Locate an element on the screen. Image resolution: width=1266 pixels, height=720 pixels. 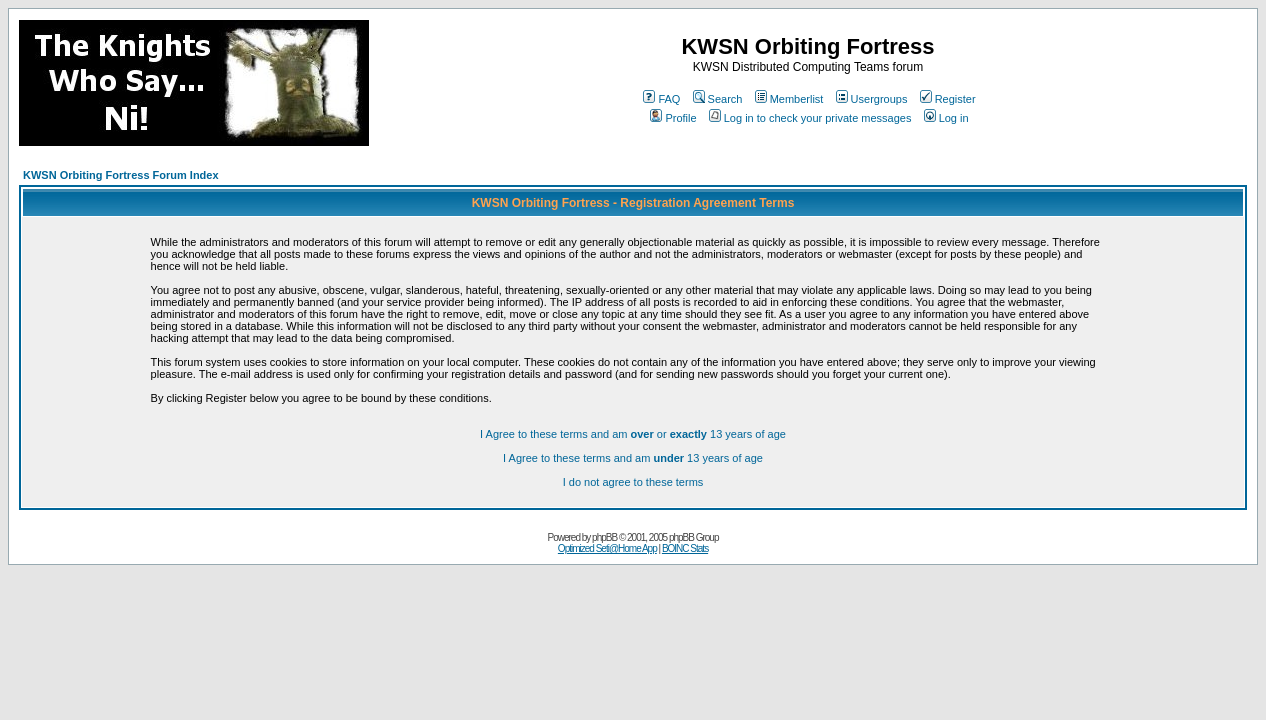
Optimized Seti@Home App is located at coordinates (607, 548).